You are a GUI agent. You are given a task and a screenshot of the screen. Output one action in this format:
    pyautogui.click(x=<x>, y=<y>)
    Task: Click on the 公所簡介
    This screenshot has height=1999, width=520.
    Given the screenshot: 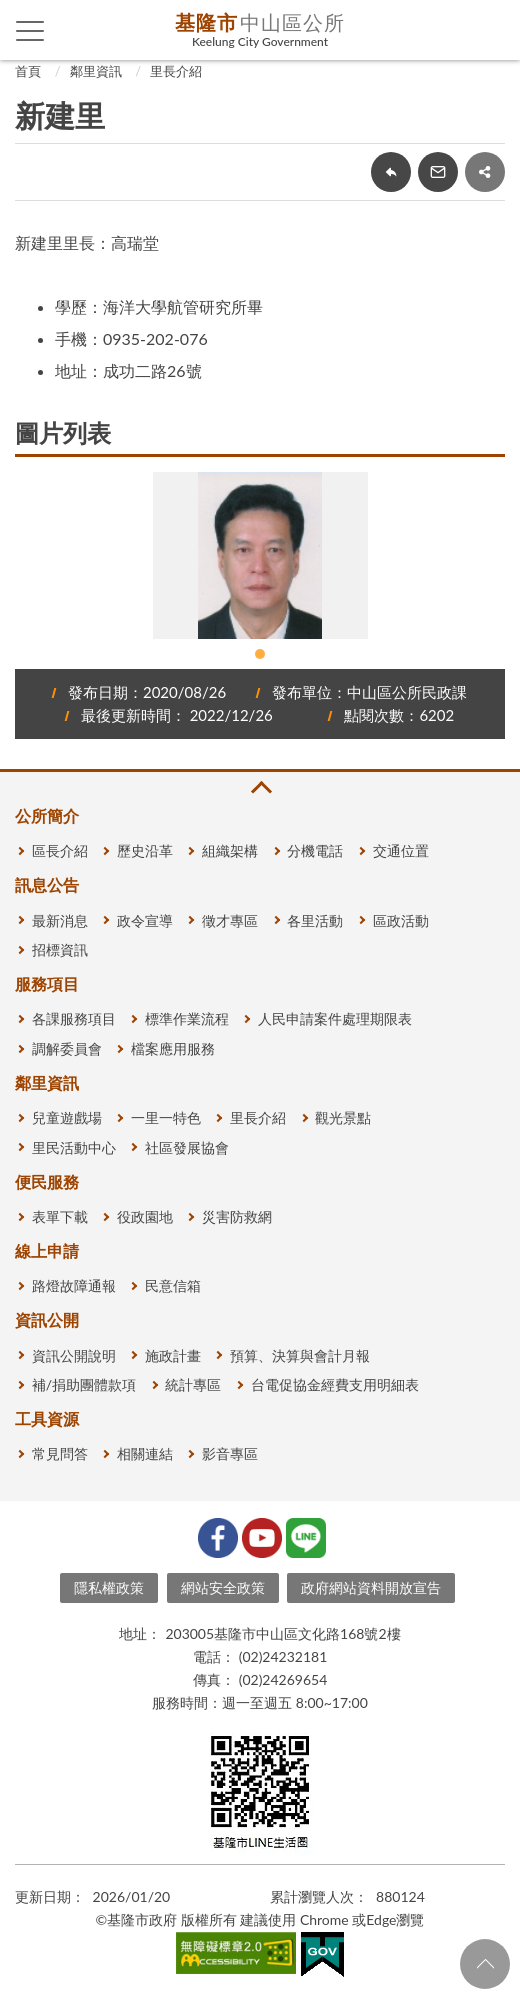 What is the action you would take?
    pyautogui.click(x=47, y=815)
    